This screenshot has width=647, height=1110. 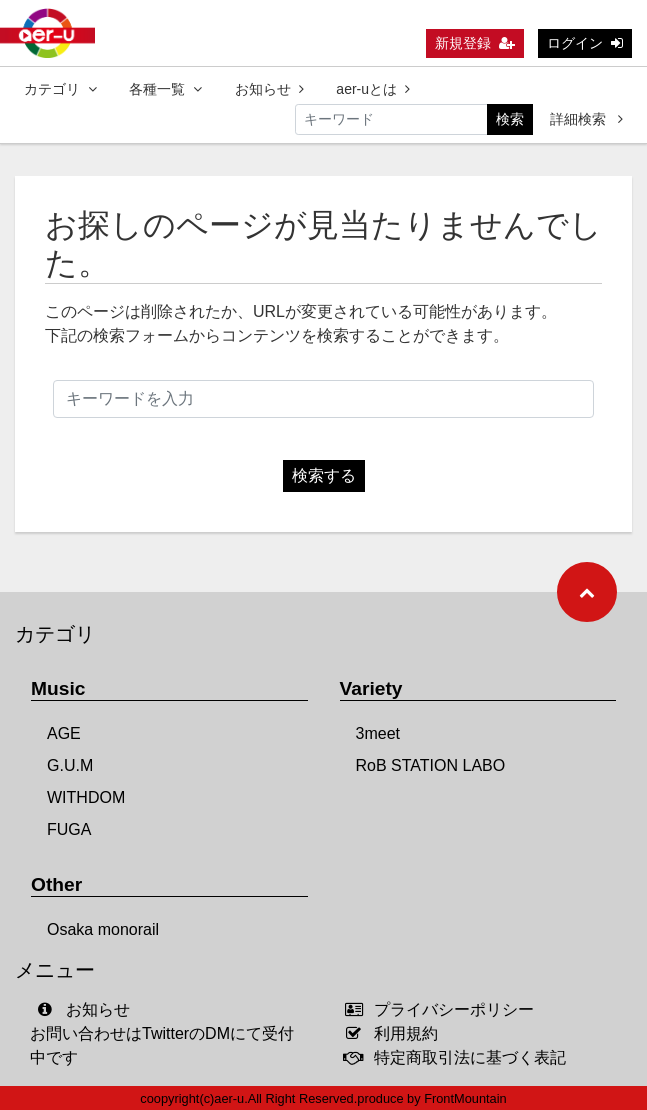 I want to click on 検索, so click(x=510, y=119).